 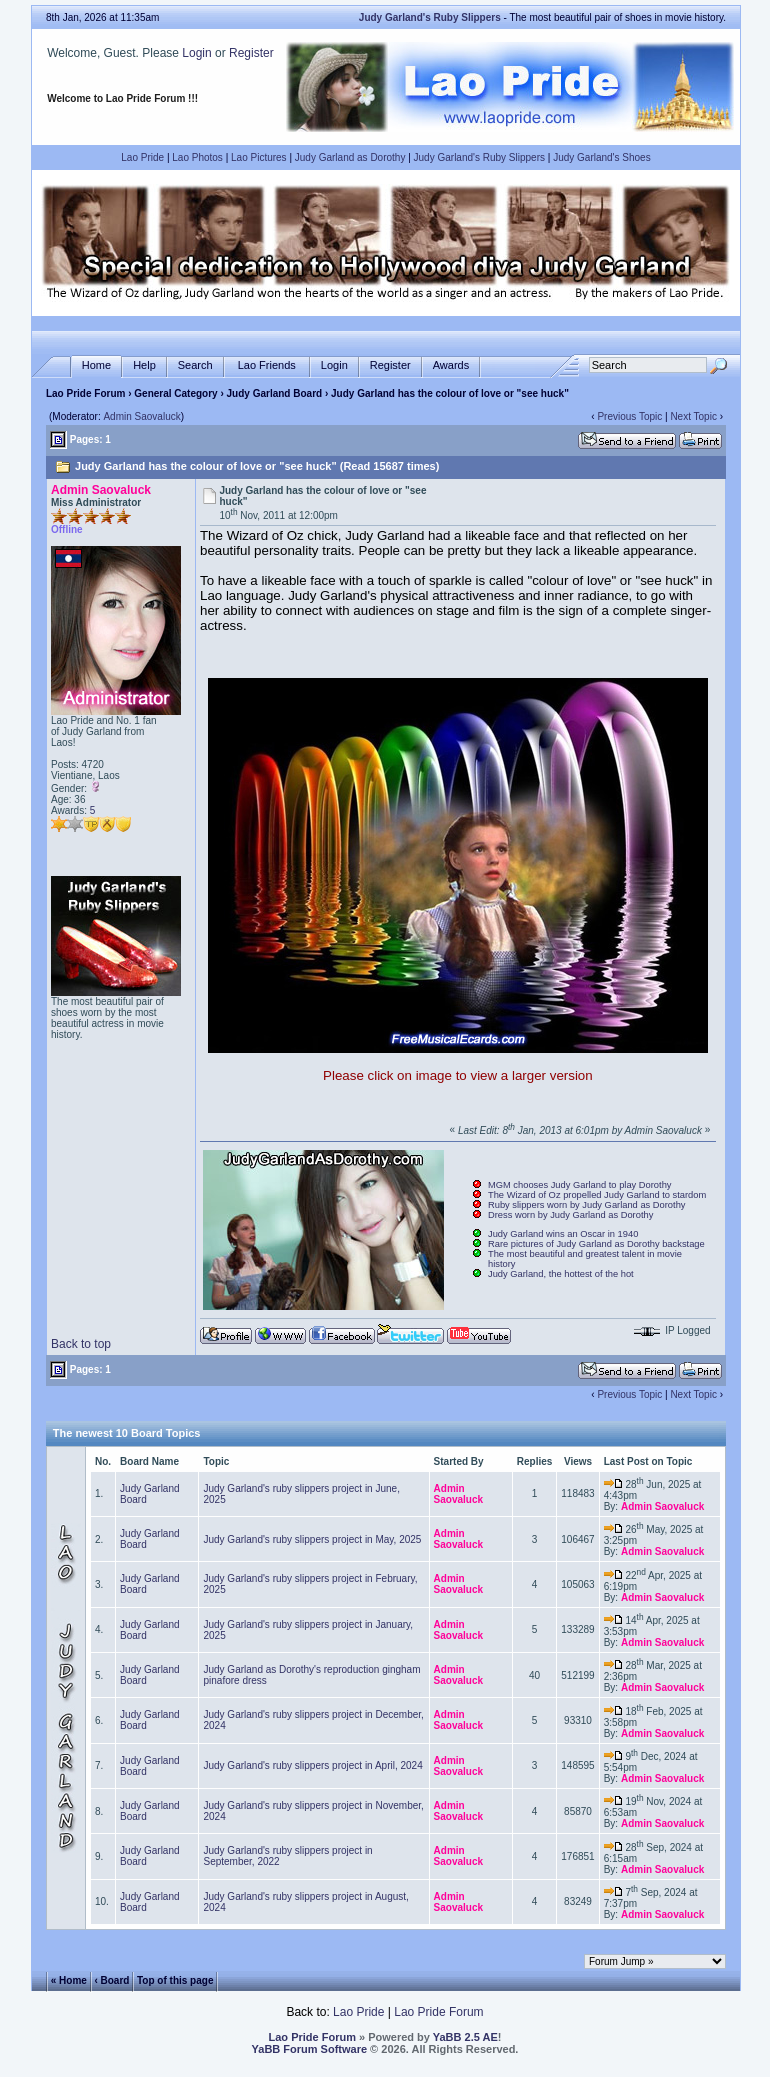 What do you see at coordinates (175, 393) in the screenshot?
I see `General Category` at bounding box center [175, 393].